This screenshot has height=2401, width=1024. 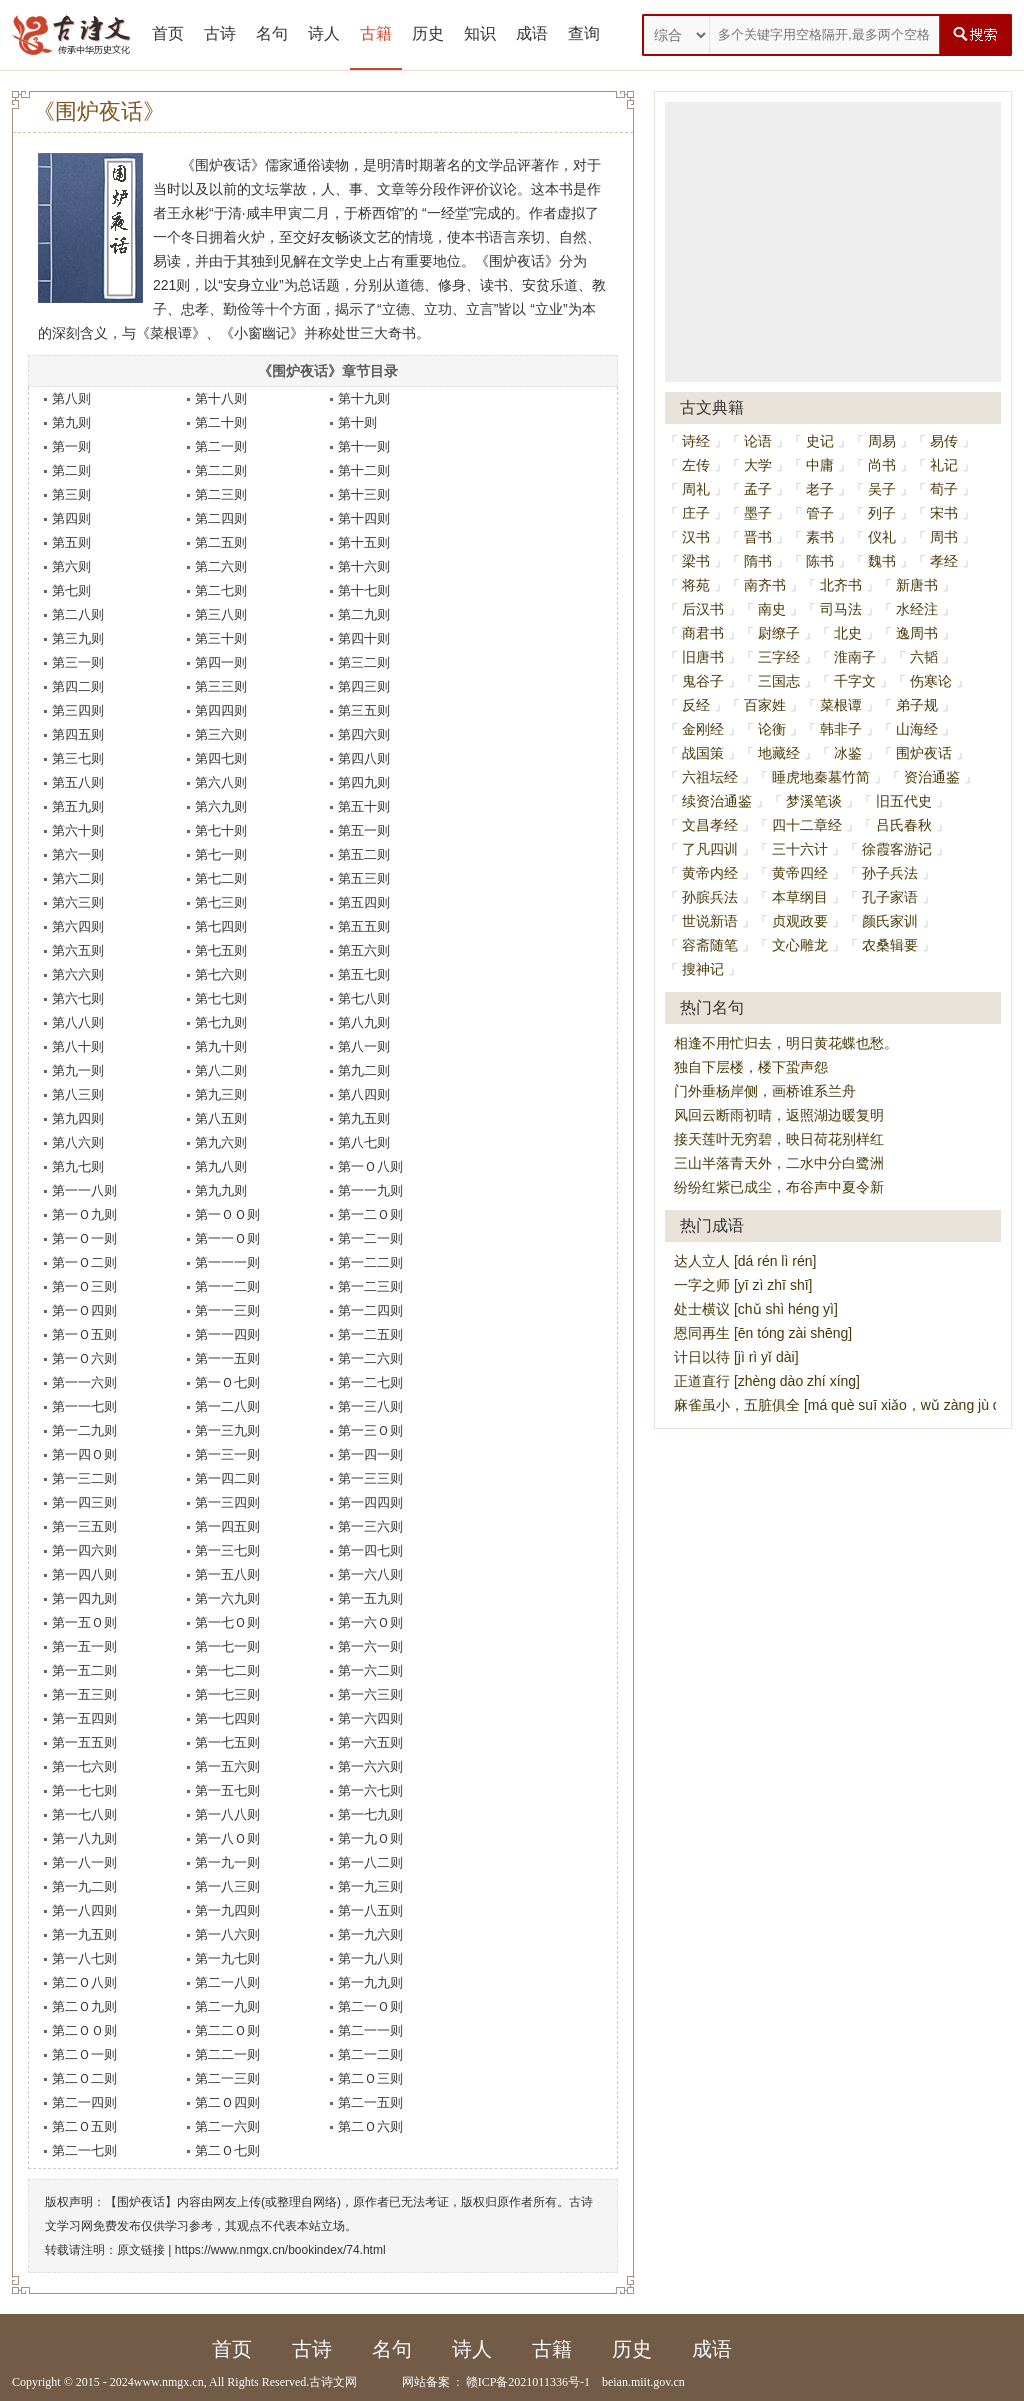 I want to click on 战国策, so click(x=703, y=753).